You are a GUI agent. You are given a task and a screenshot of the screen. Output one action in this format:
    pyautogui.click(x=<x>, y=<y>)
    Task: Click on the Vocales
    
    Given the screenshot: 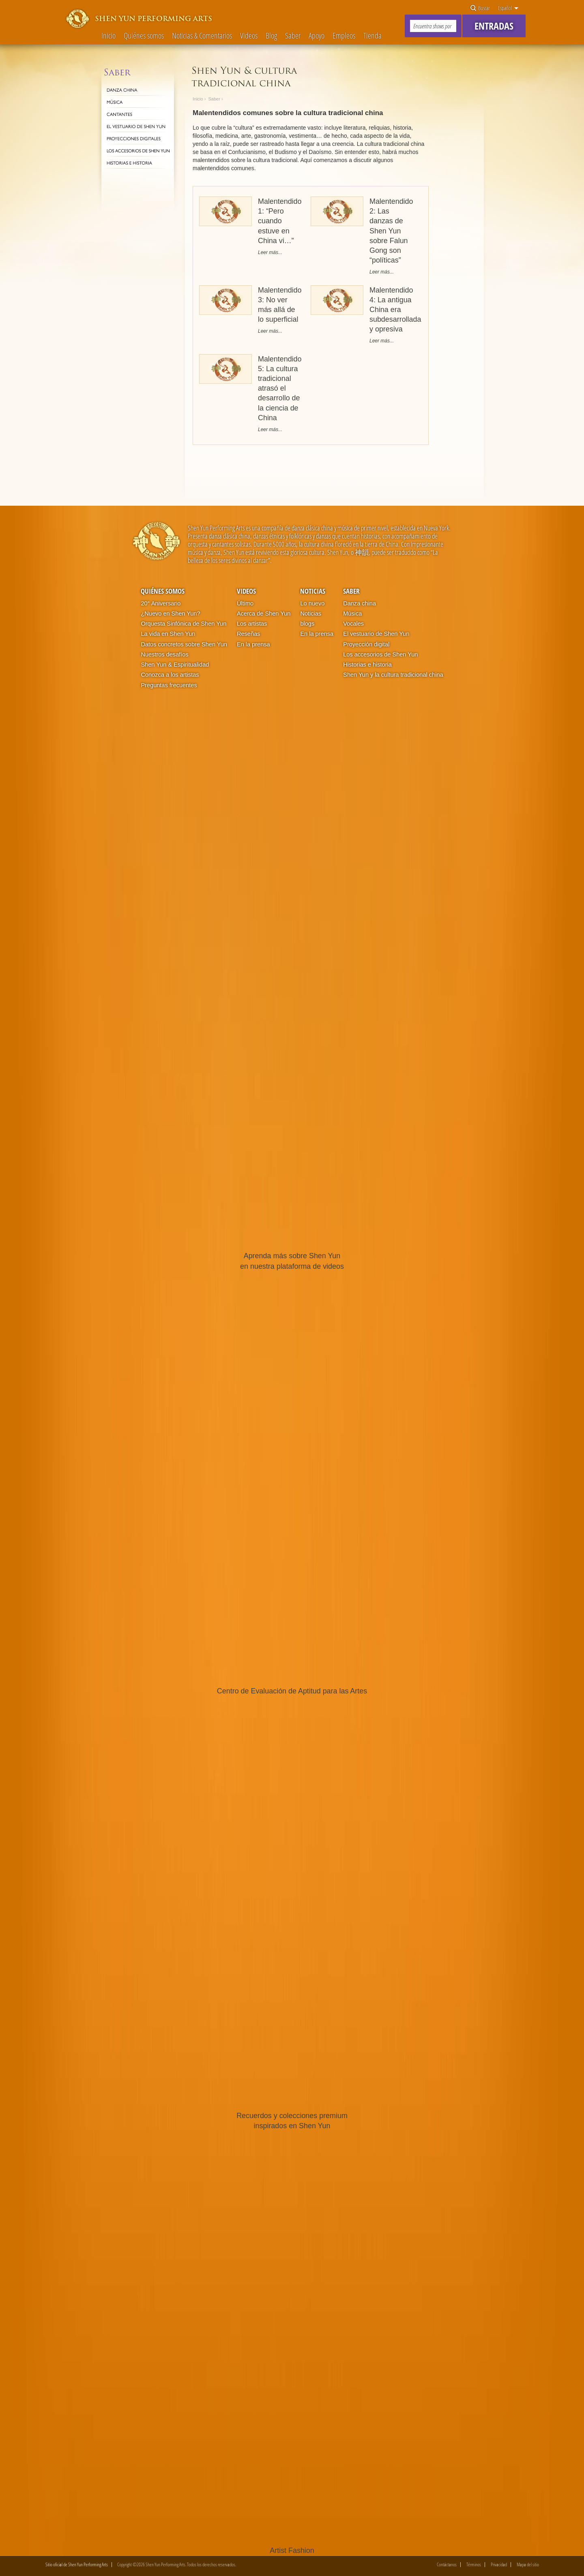 What is the action you would take?
    pyautogui.click(x=353, y=623)
    